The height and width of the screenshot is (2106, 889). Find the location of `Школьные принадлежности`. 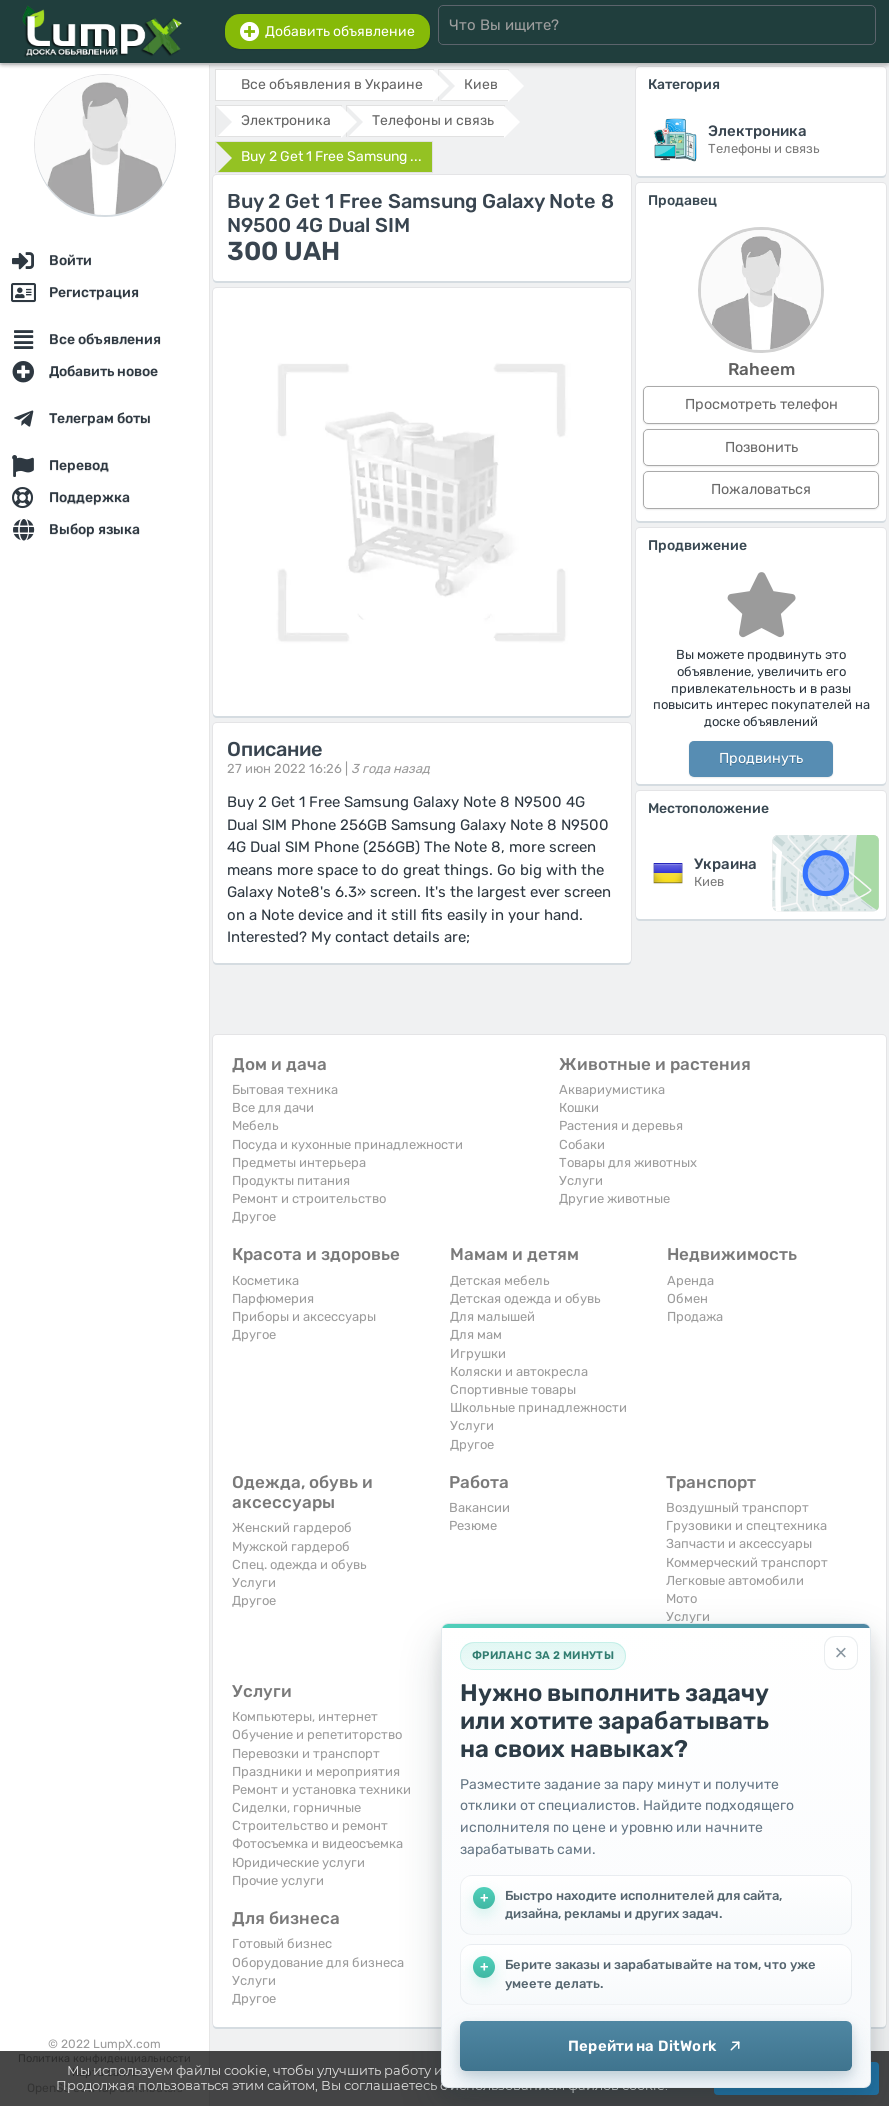

Школьные принадлежности is located at coordinates (538, 1407).